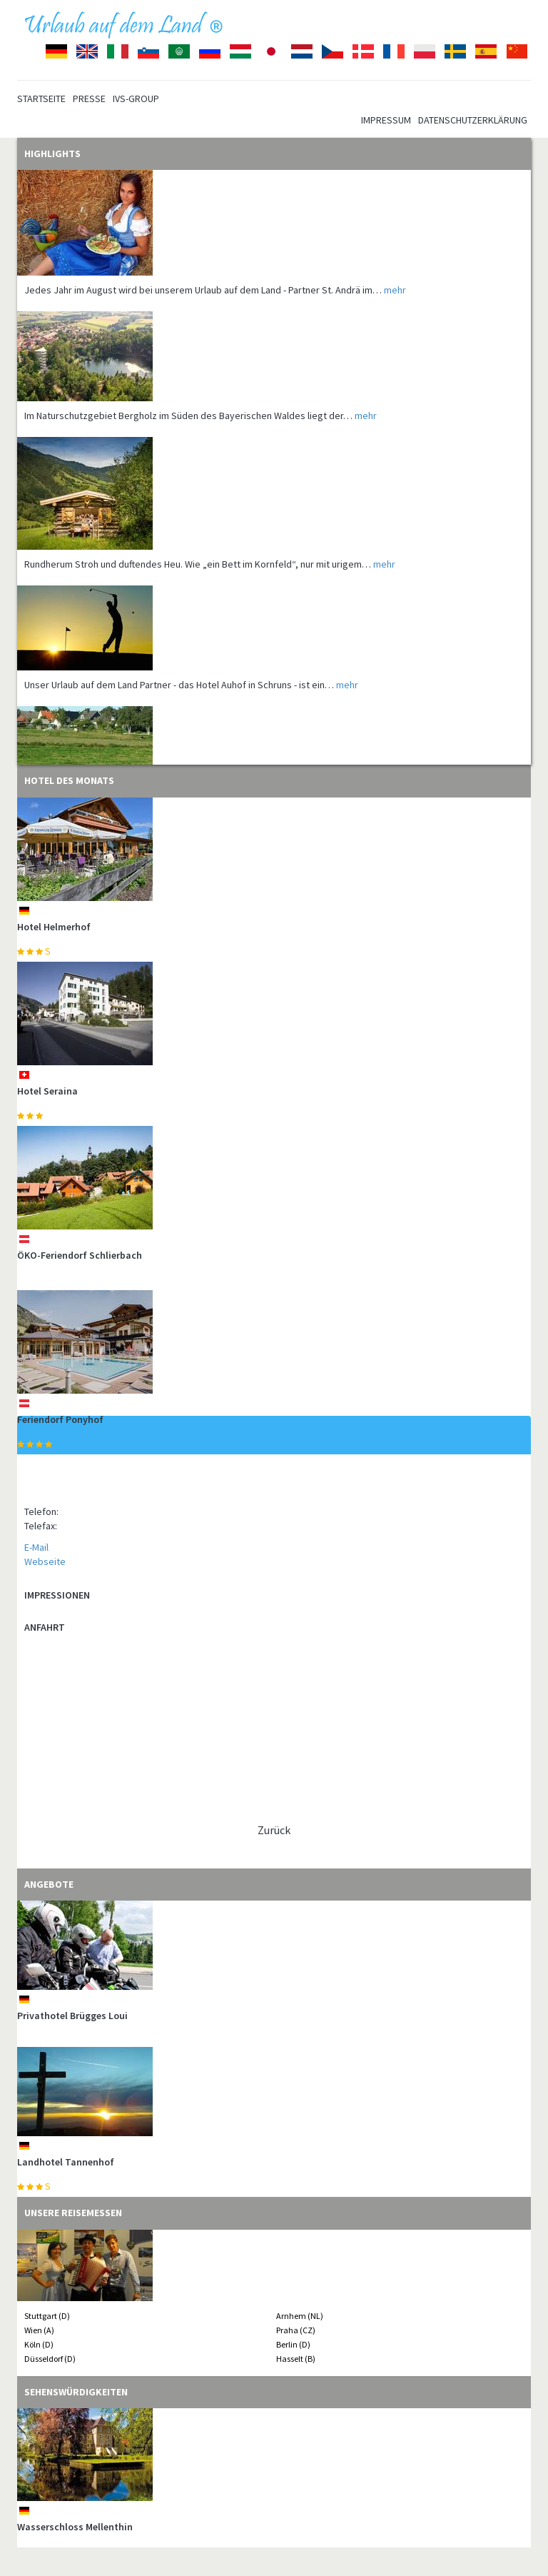  What do you see at coordinates (50, 2358) in the screenshot?
I see `Düsseldorf (D)` at bounding box center [50, 2358].